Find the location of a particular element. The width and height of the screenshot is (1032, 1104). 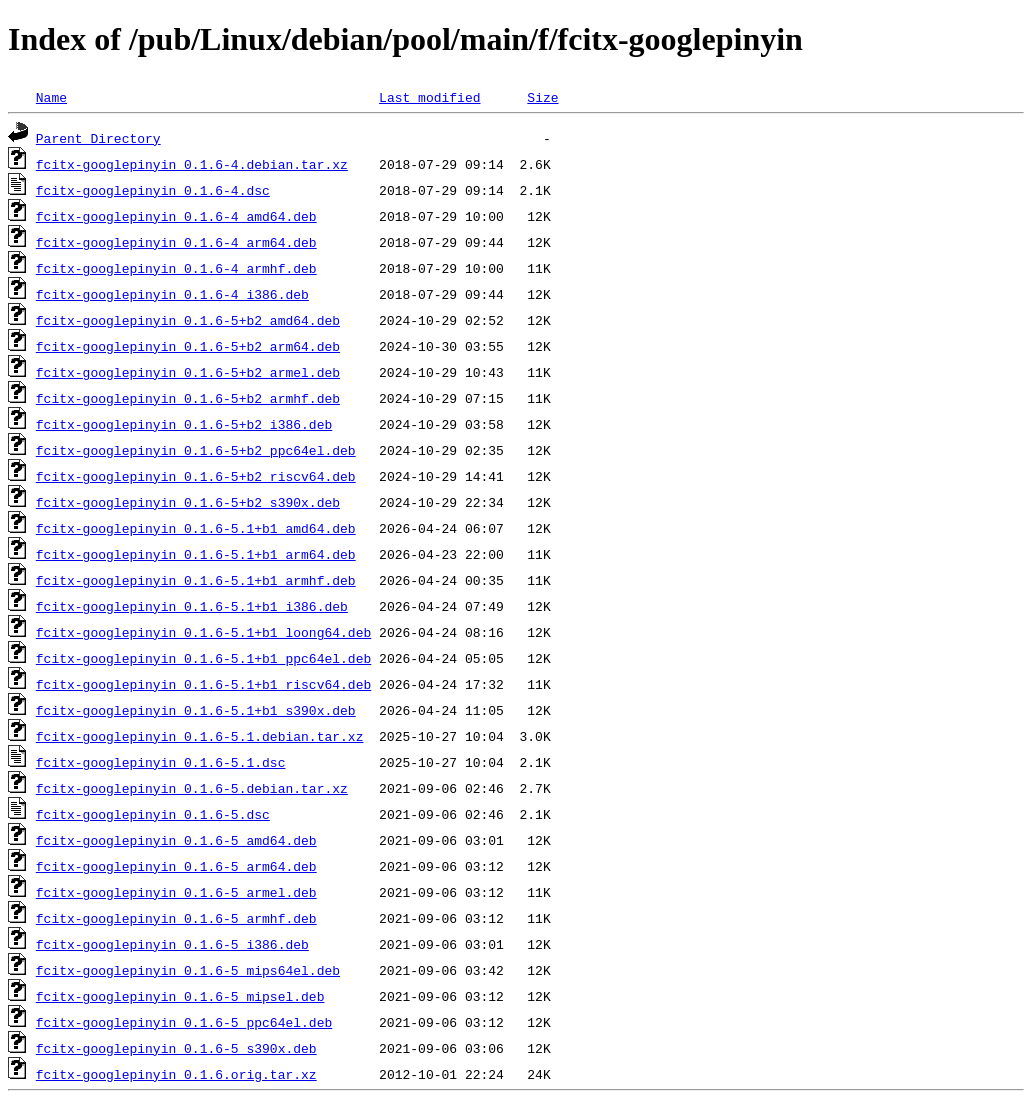

fcitx-googlepinyin_0.1.6-5.1+b1_i386.deb is located at coordinates (192, 606).